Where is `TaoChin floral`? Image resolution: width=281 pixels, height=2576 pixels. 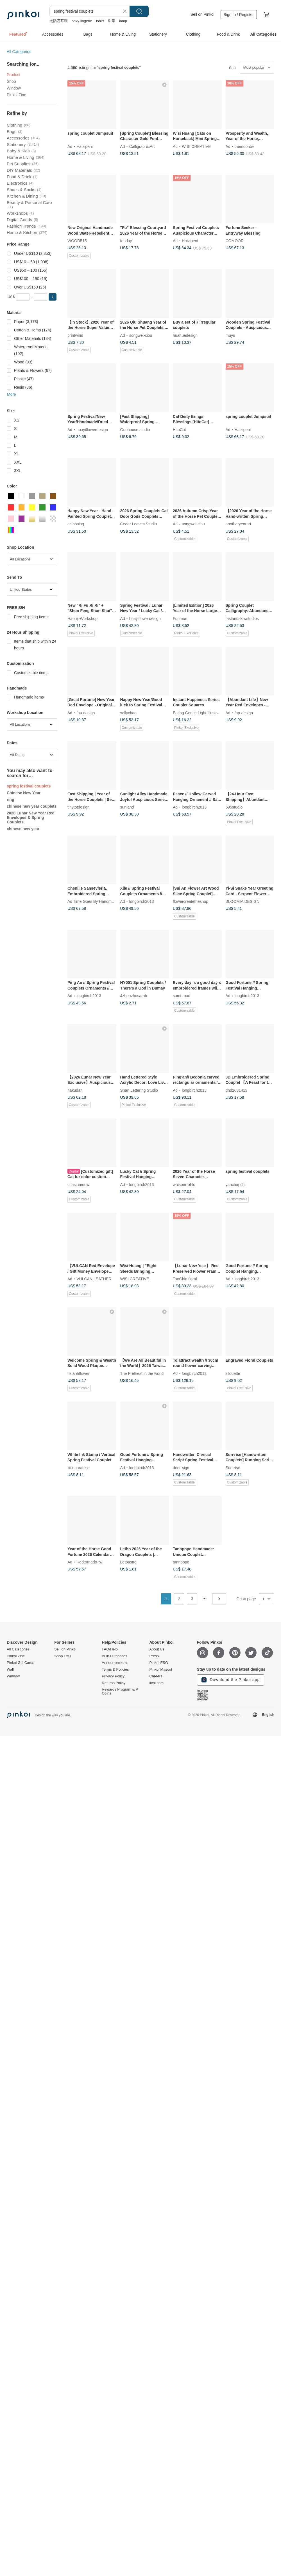
TaoChin floral is located at coordinates (185, 1278).